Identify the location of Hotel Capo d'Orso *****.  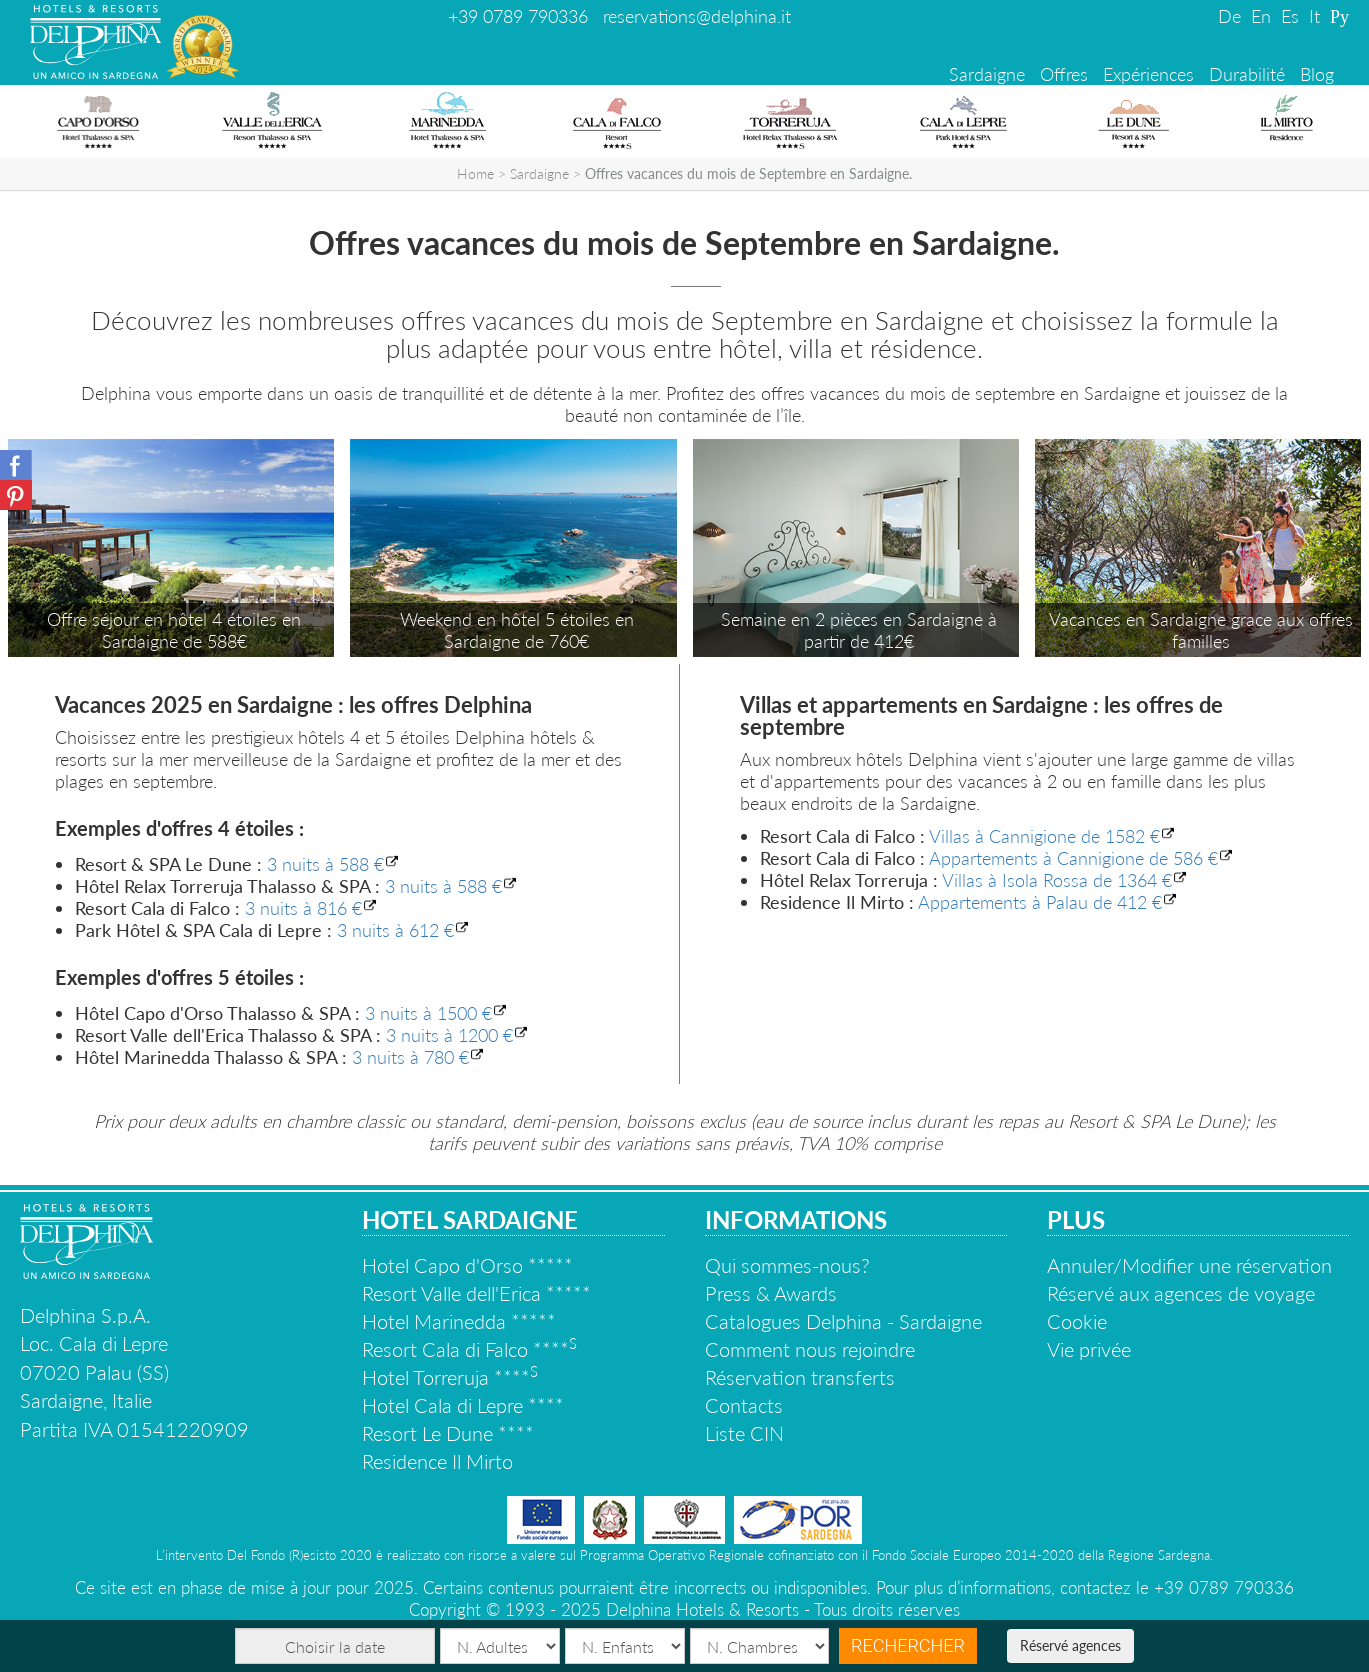
(467, 1265).